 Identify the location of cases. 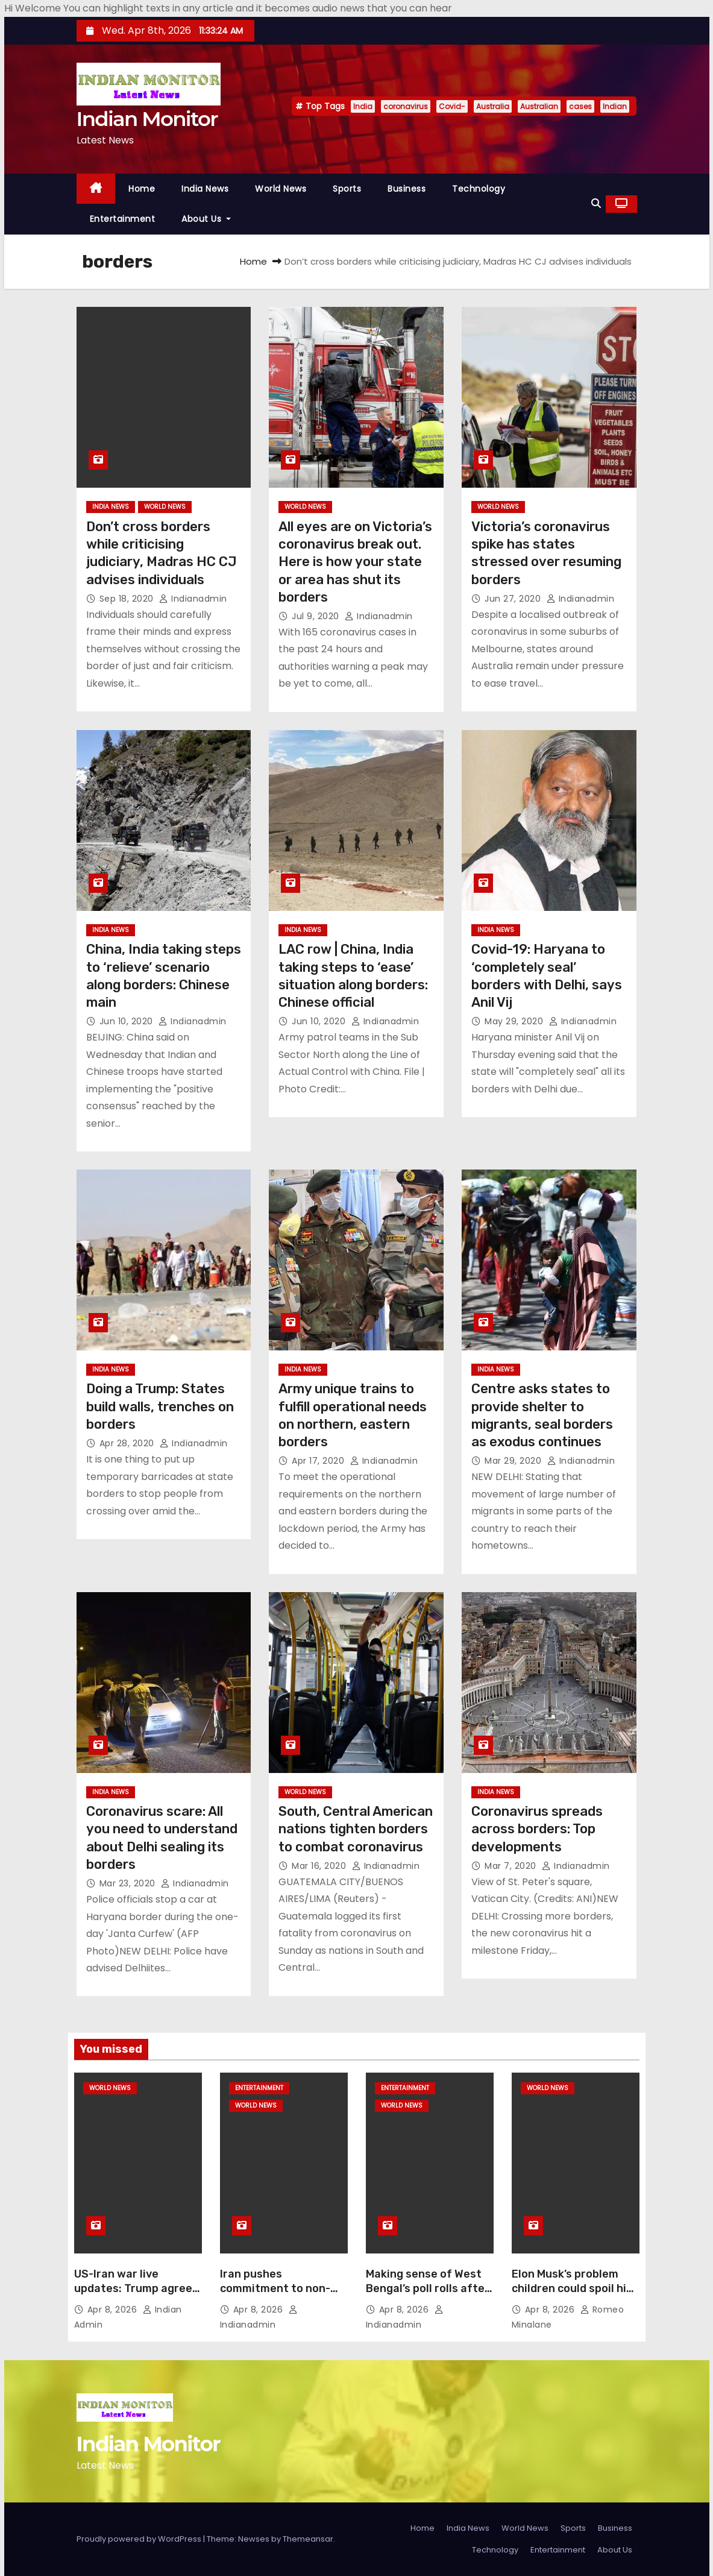
(580, 106).